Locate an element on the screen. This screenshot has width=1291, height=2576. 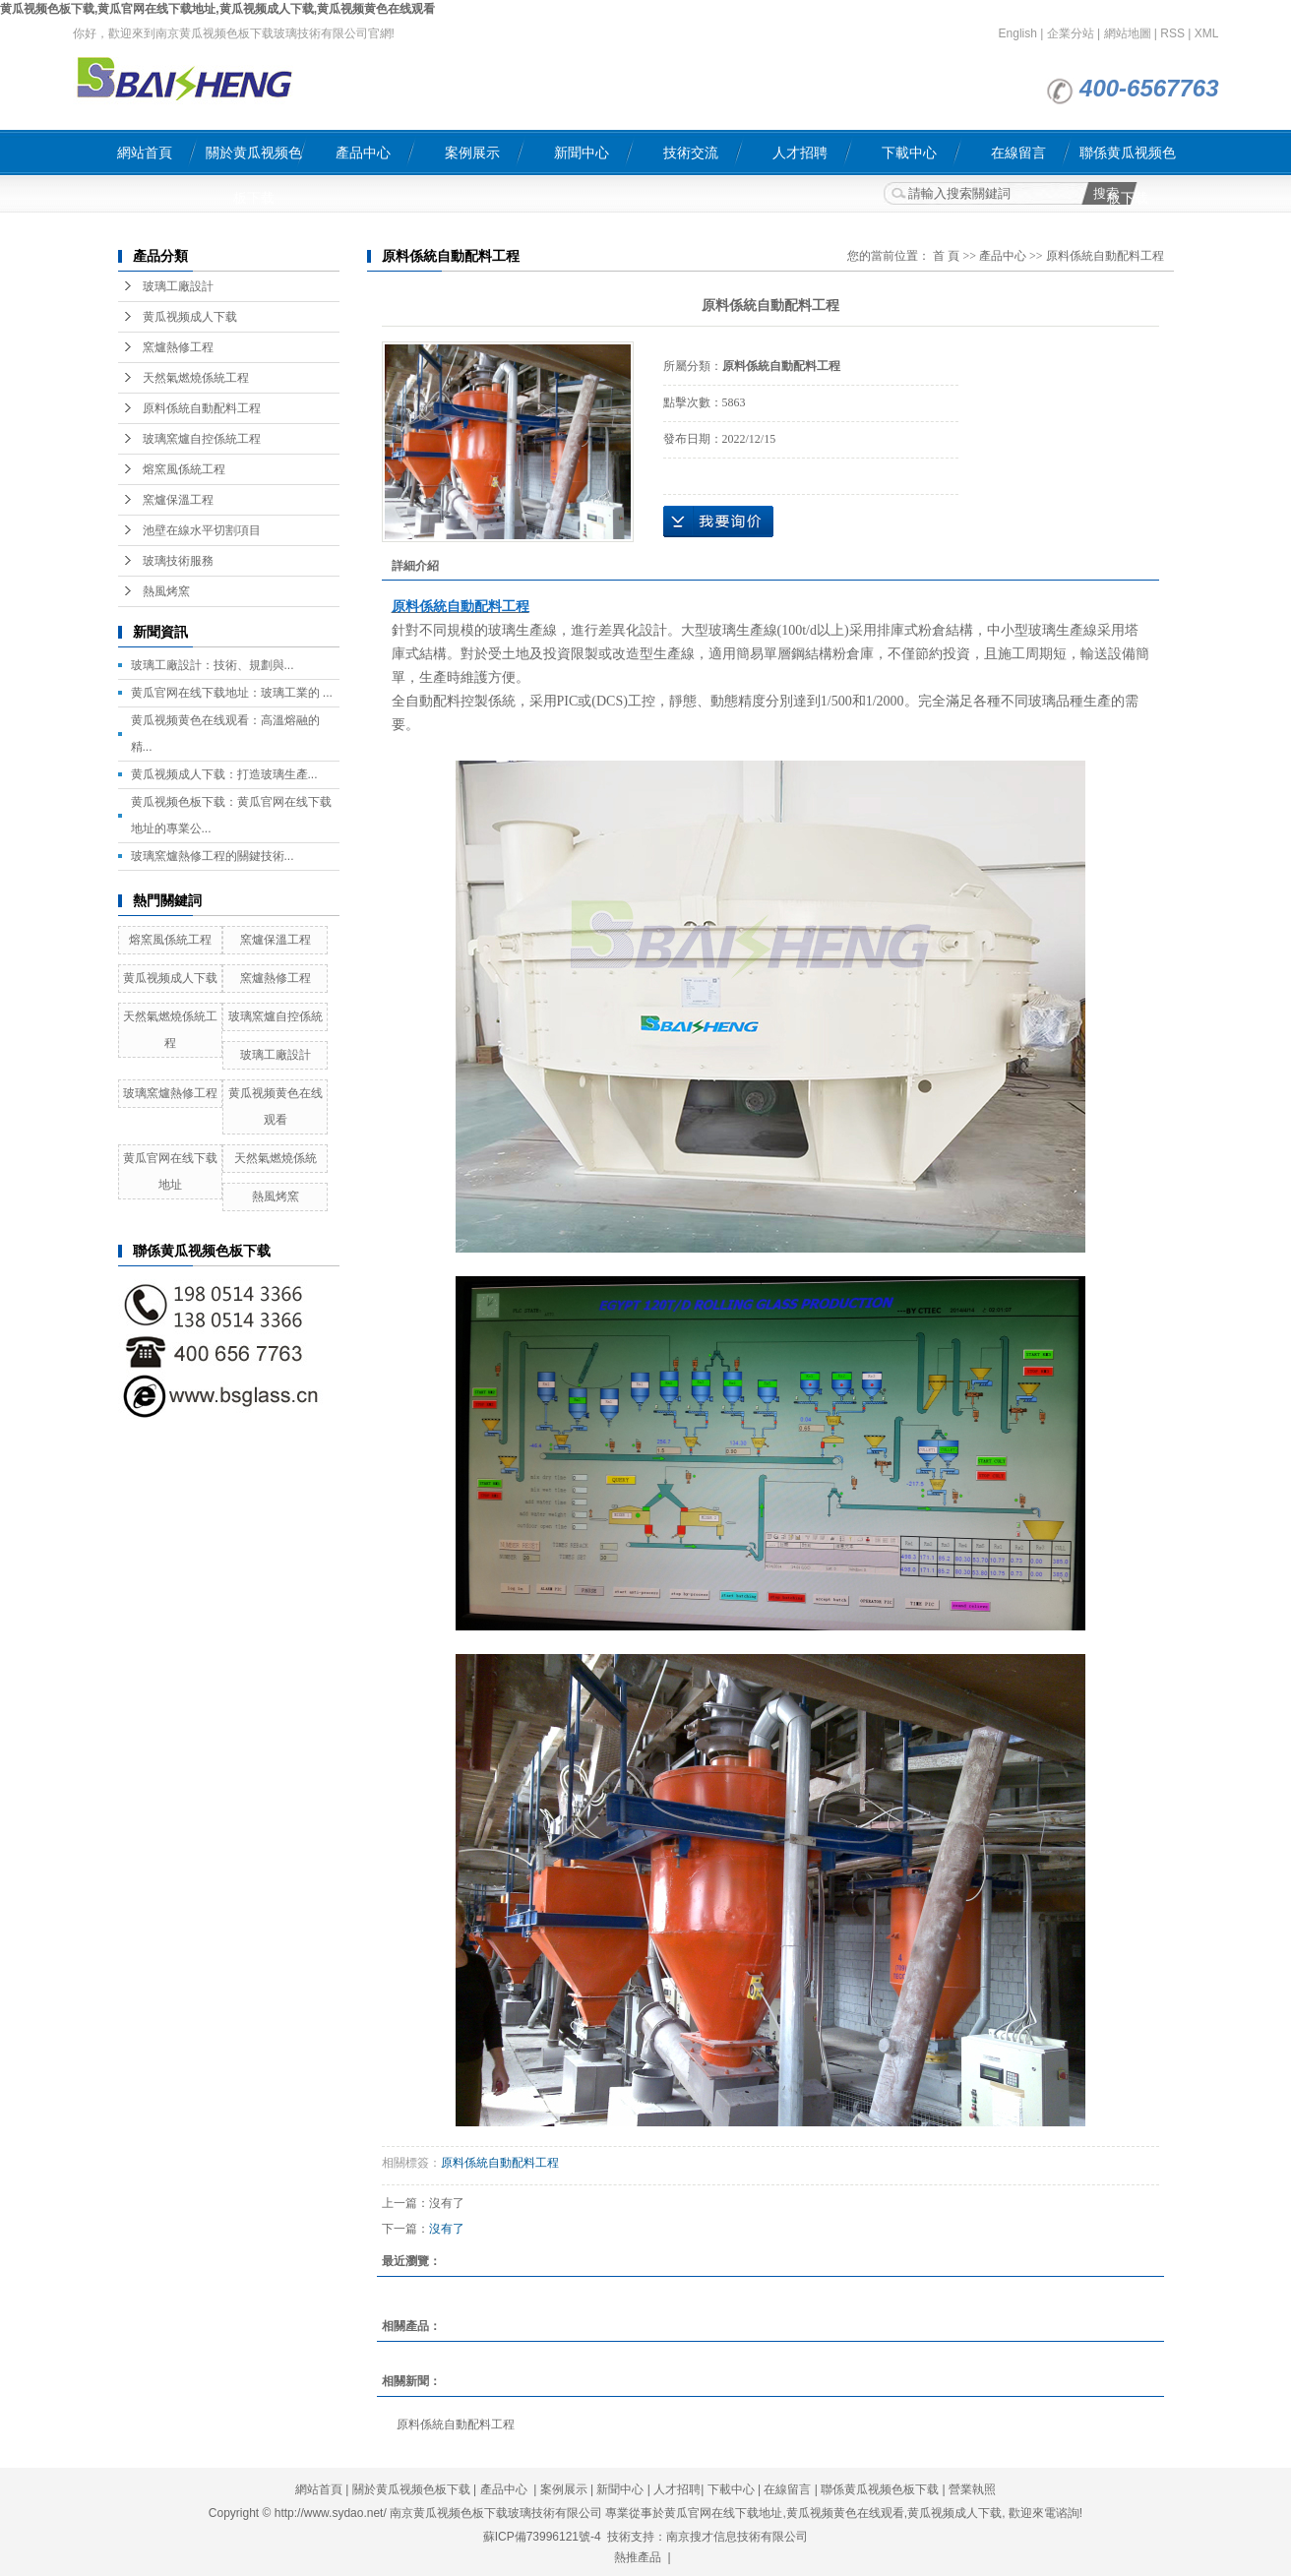
案例展示 is located at coordinates (472, 152).